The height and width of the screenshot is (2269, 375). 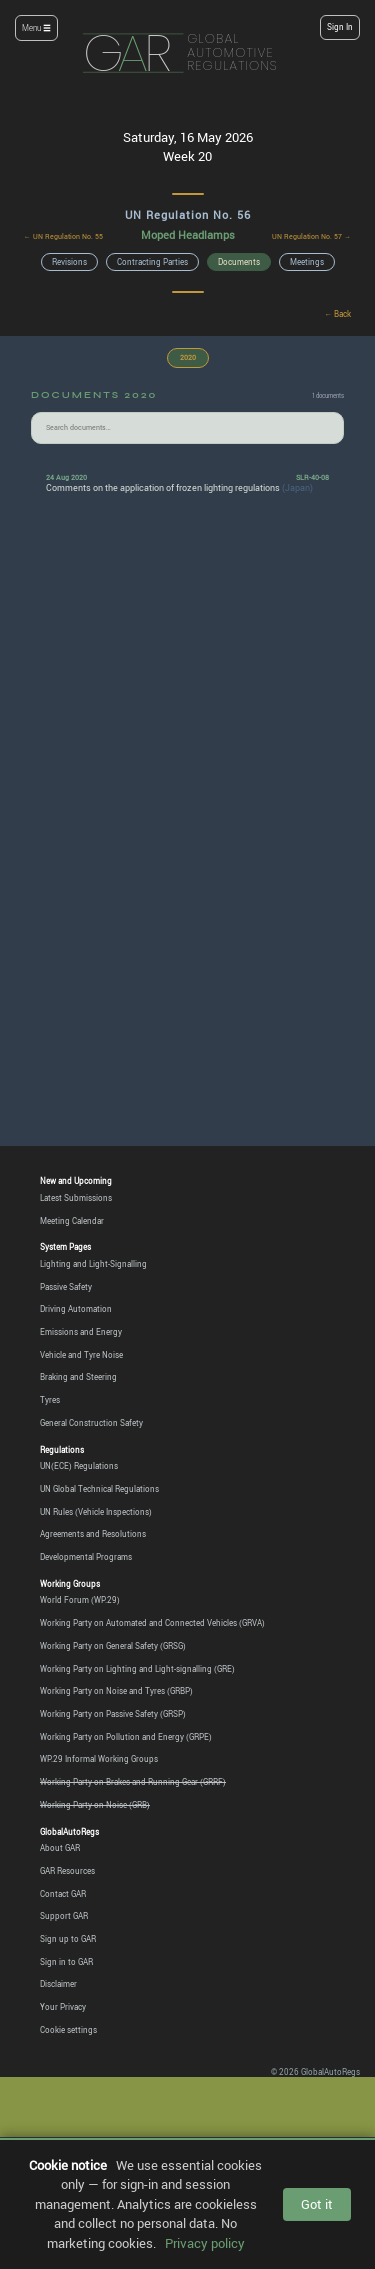 What do you see at coordinates (317, 2204) in the screenshot?
I see `Got it` at bounding box center [317, 2204].